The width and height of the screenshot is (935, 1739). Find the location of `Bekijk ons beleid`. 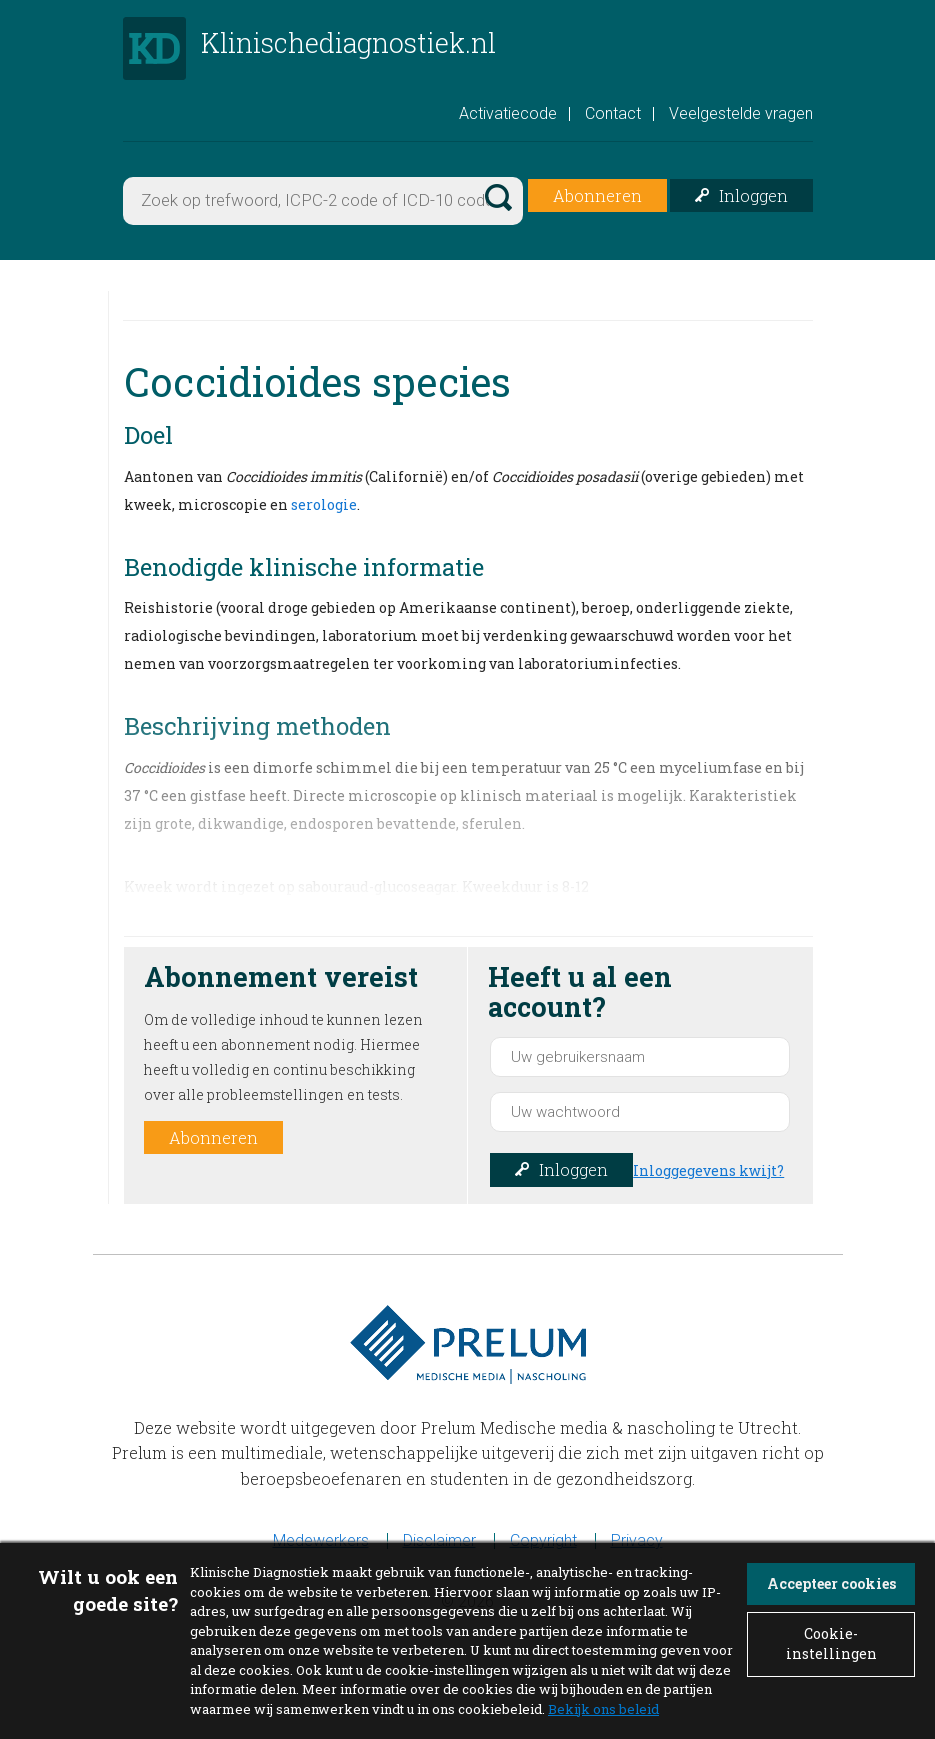

Bekijk ons beleid is located at coordinates (603, 1709).